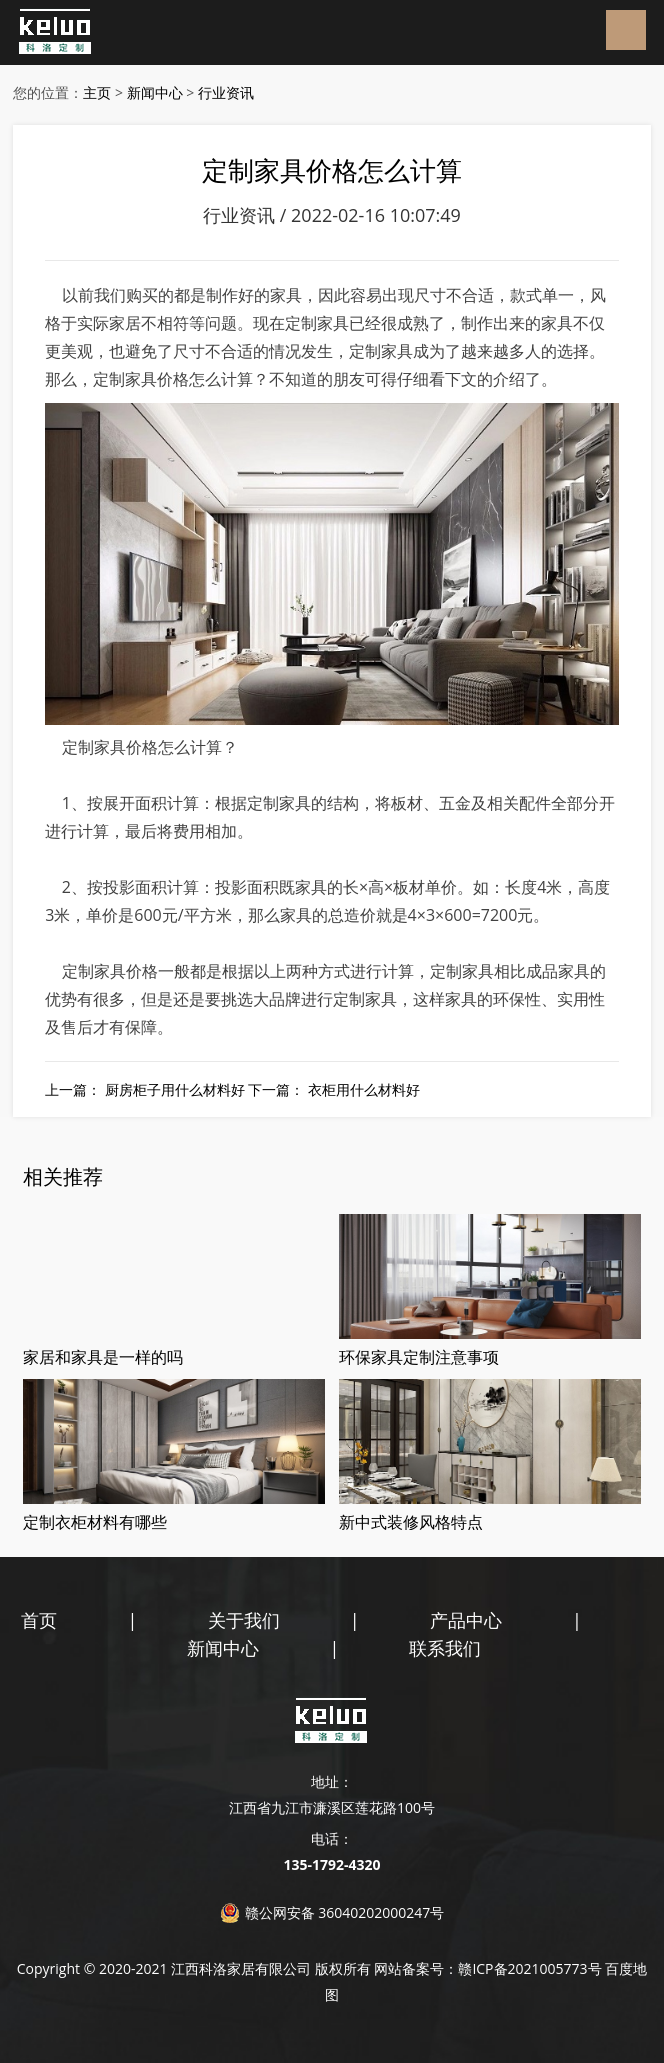 This screenshot has height=2063, width=664. I want to click on 厨房柜子用什么材料好, so click(175, 1089).